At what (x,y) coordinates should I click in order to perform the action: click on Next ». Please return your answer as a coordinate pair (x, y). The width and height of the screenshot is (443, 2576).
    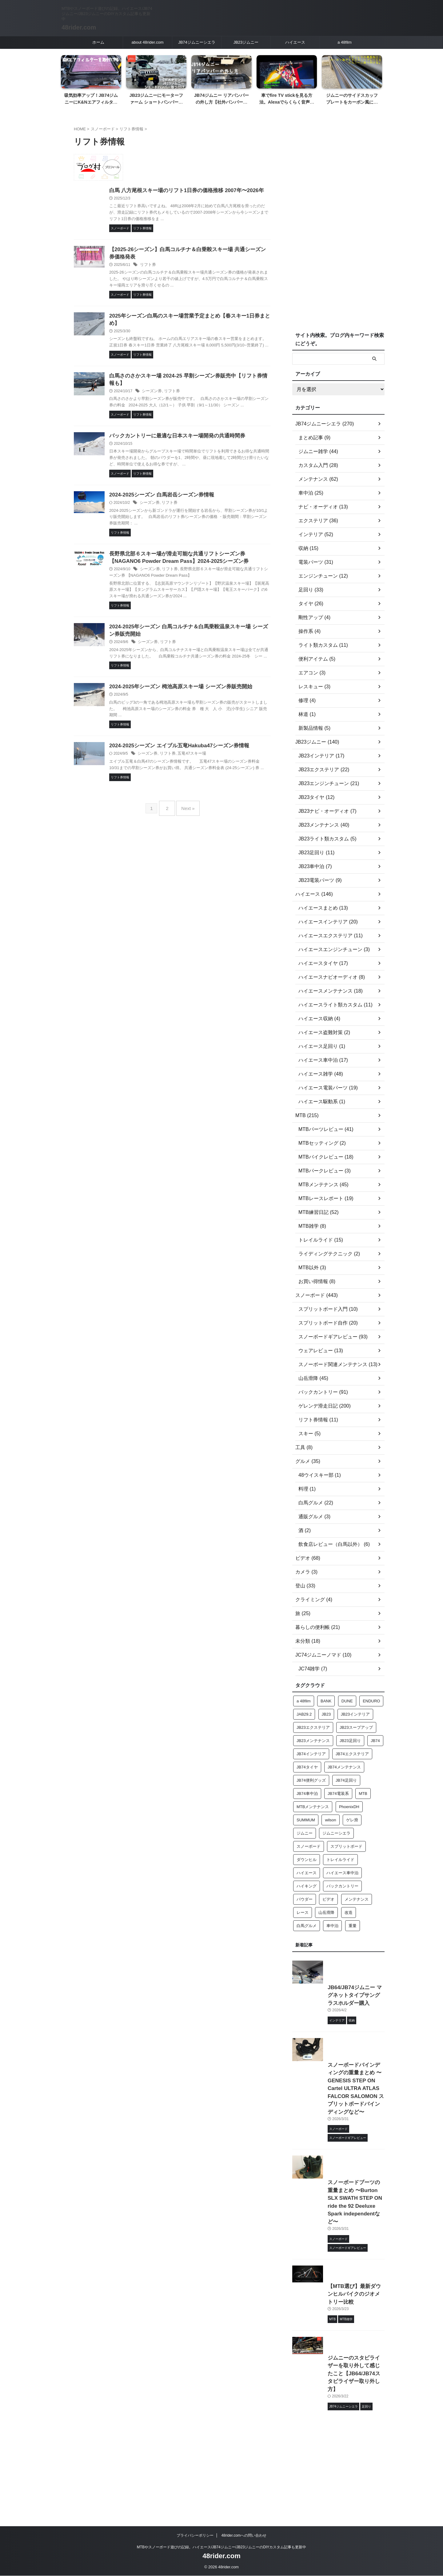
    Looking at the image, I should click on (186, 884).